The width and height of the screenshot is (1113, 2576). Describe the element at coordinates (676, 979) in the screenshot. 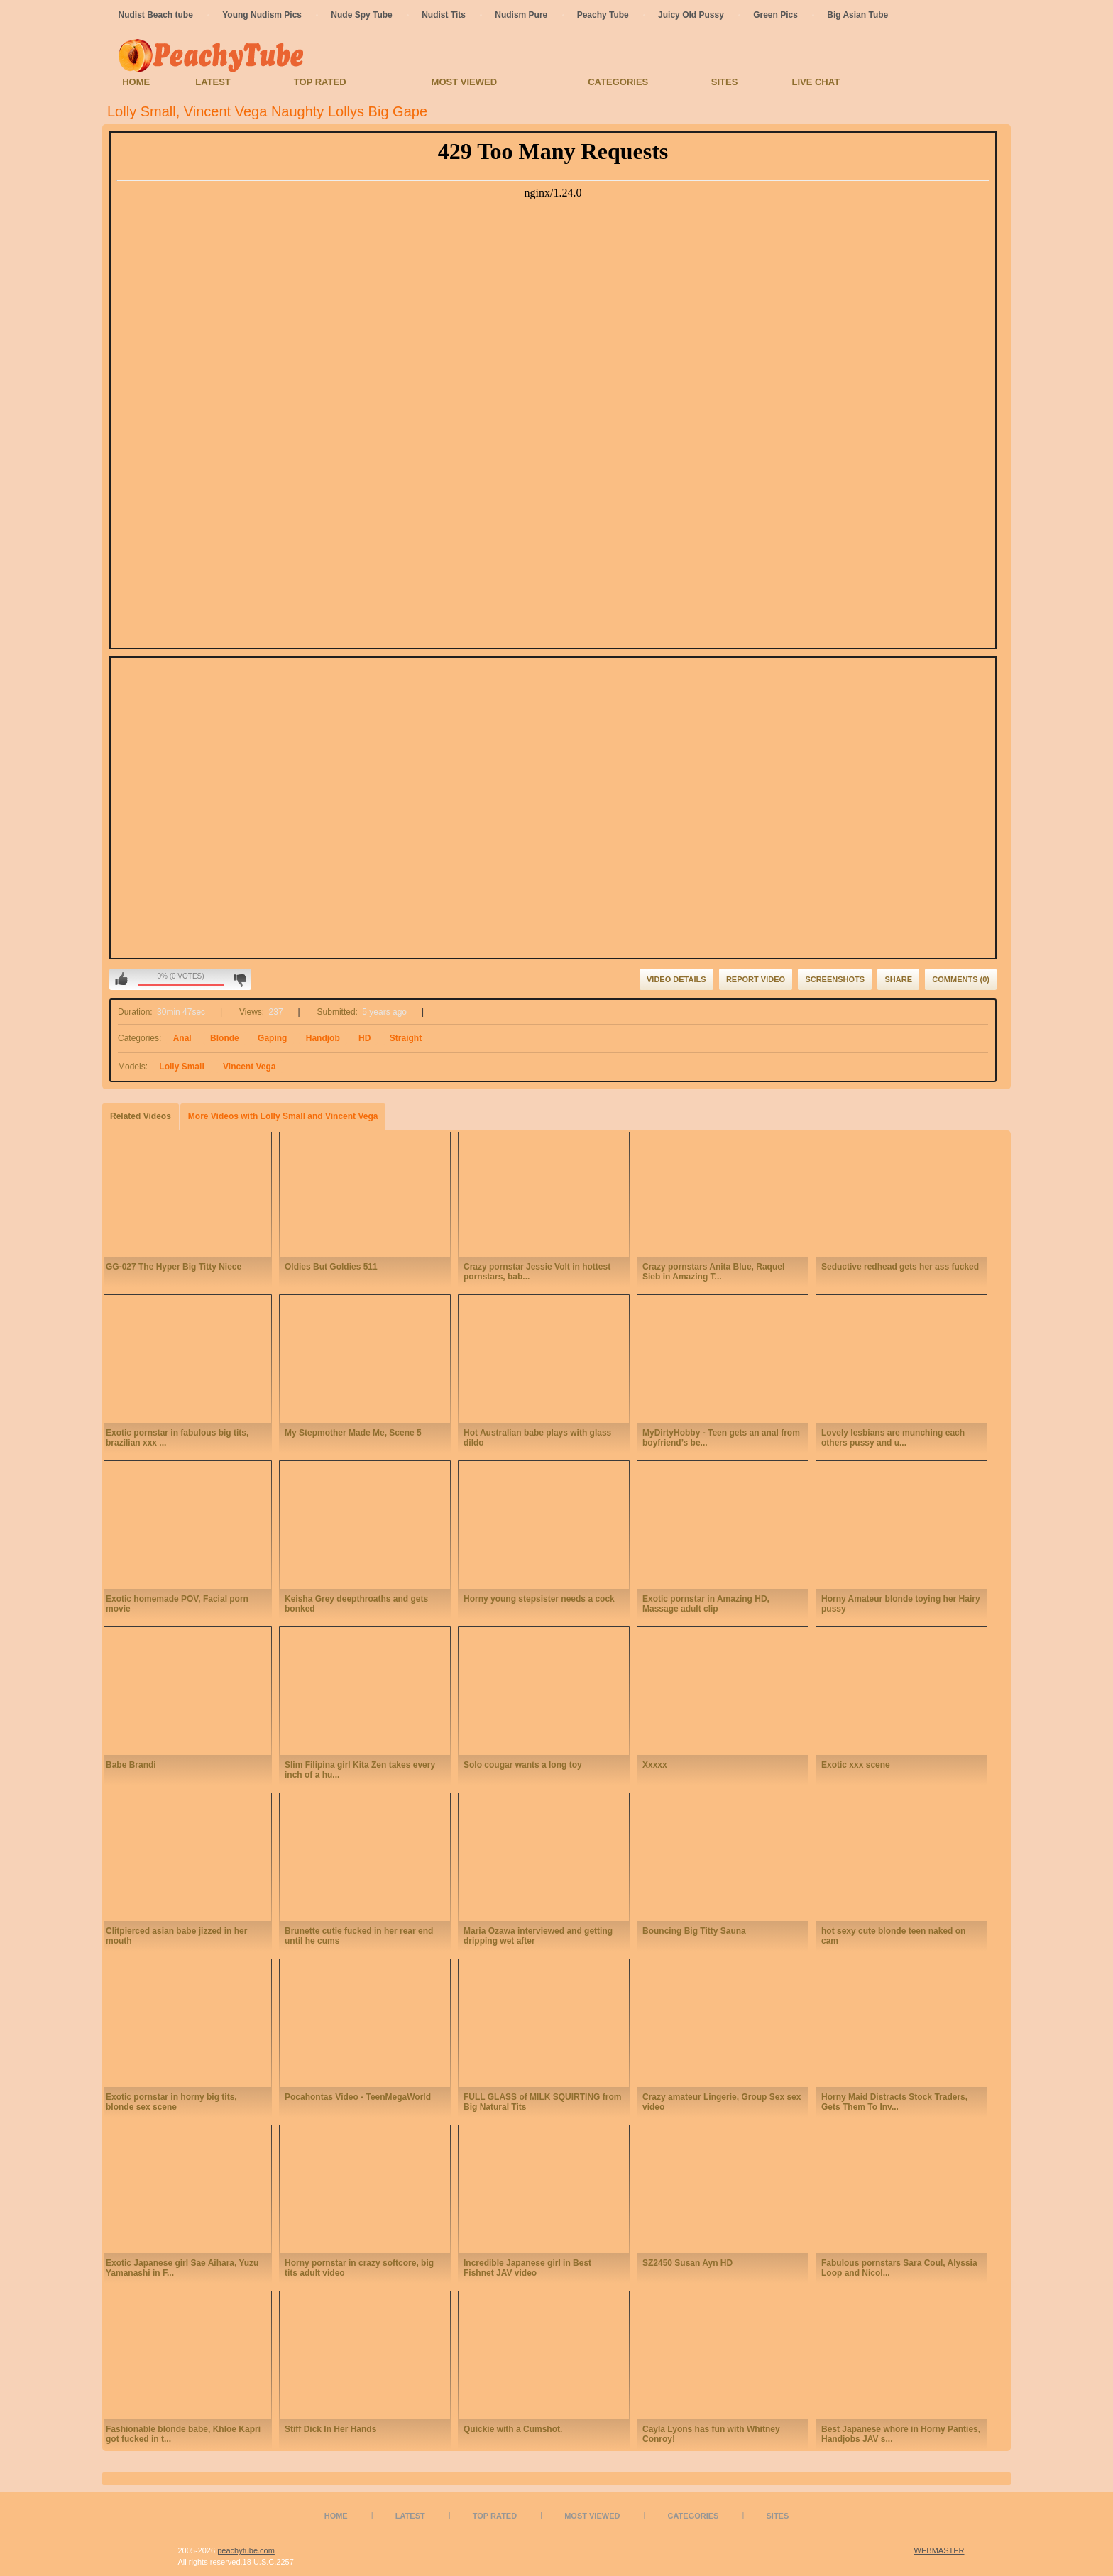

I see `Video Details` at that location.